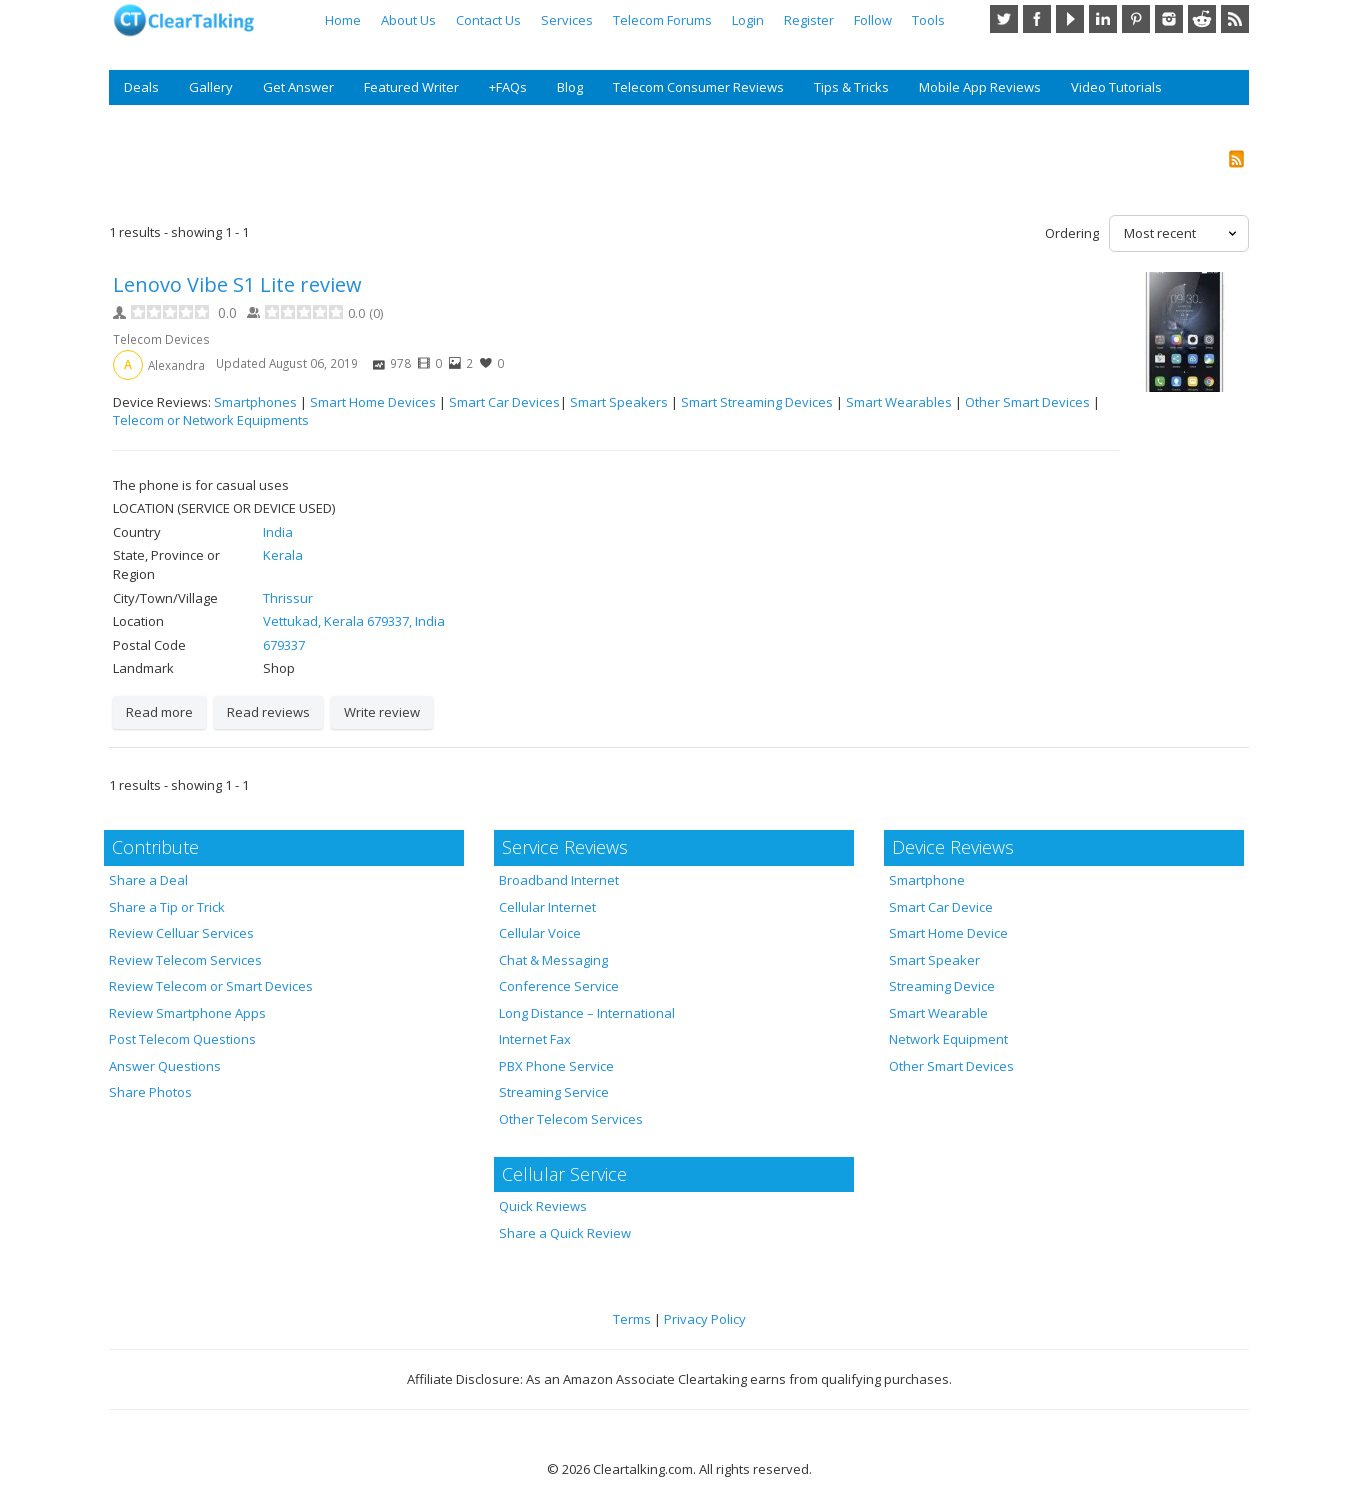 The height and width of the screenshot is (1508, 1358). I want to click on Telecom or Network Equipments, so click(211, 420).